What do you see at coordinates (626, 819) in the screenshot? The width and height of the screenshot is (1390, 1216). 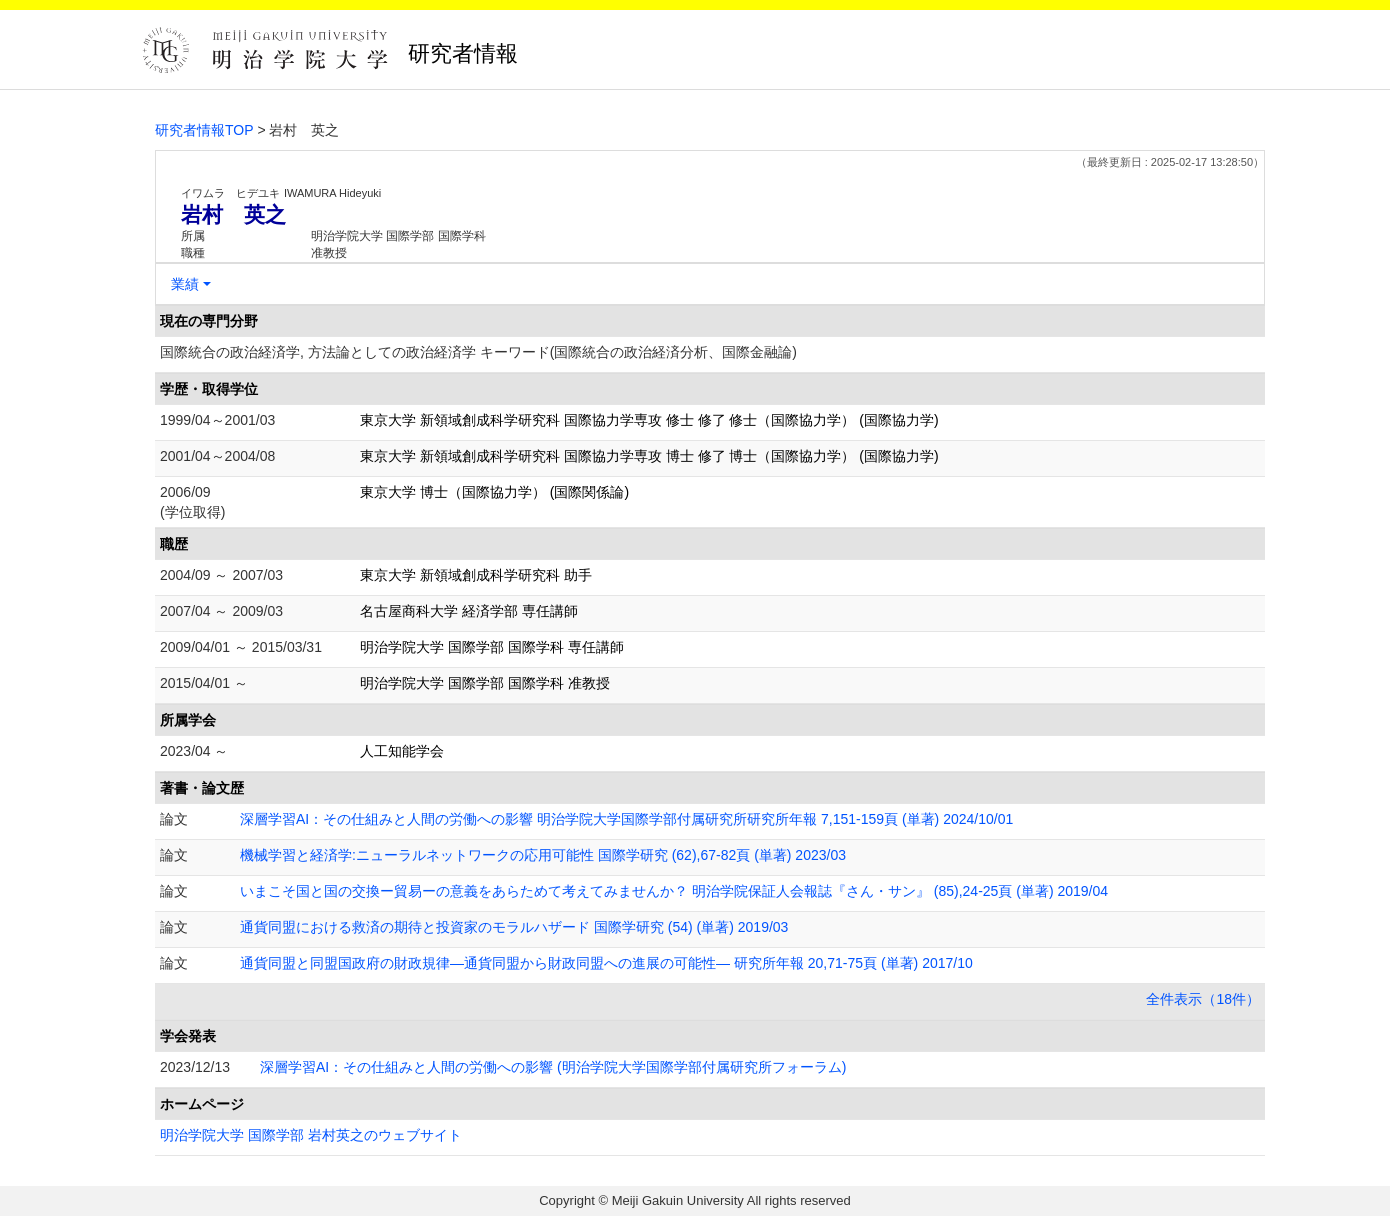 I see `深層学習AI：その仕組みと人間の労働への影響 明治学院大学国際学部付属研究所研究所年報 7,151-159頁 (単著) 2024/10/01` at bounding box center [626, 819].